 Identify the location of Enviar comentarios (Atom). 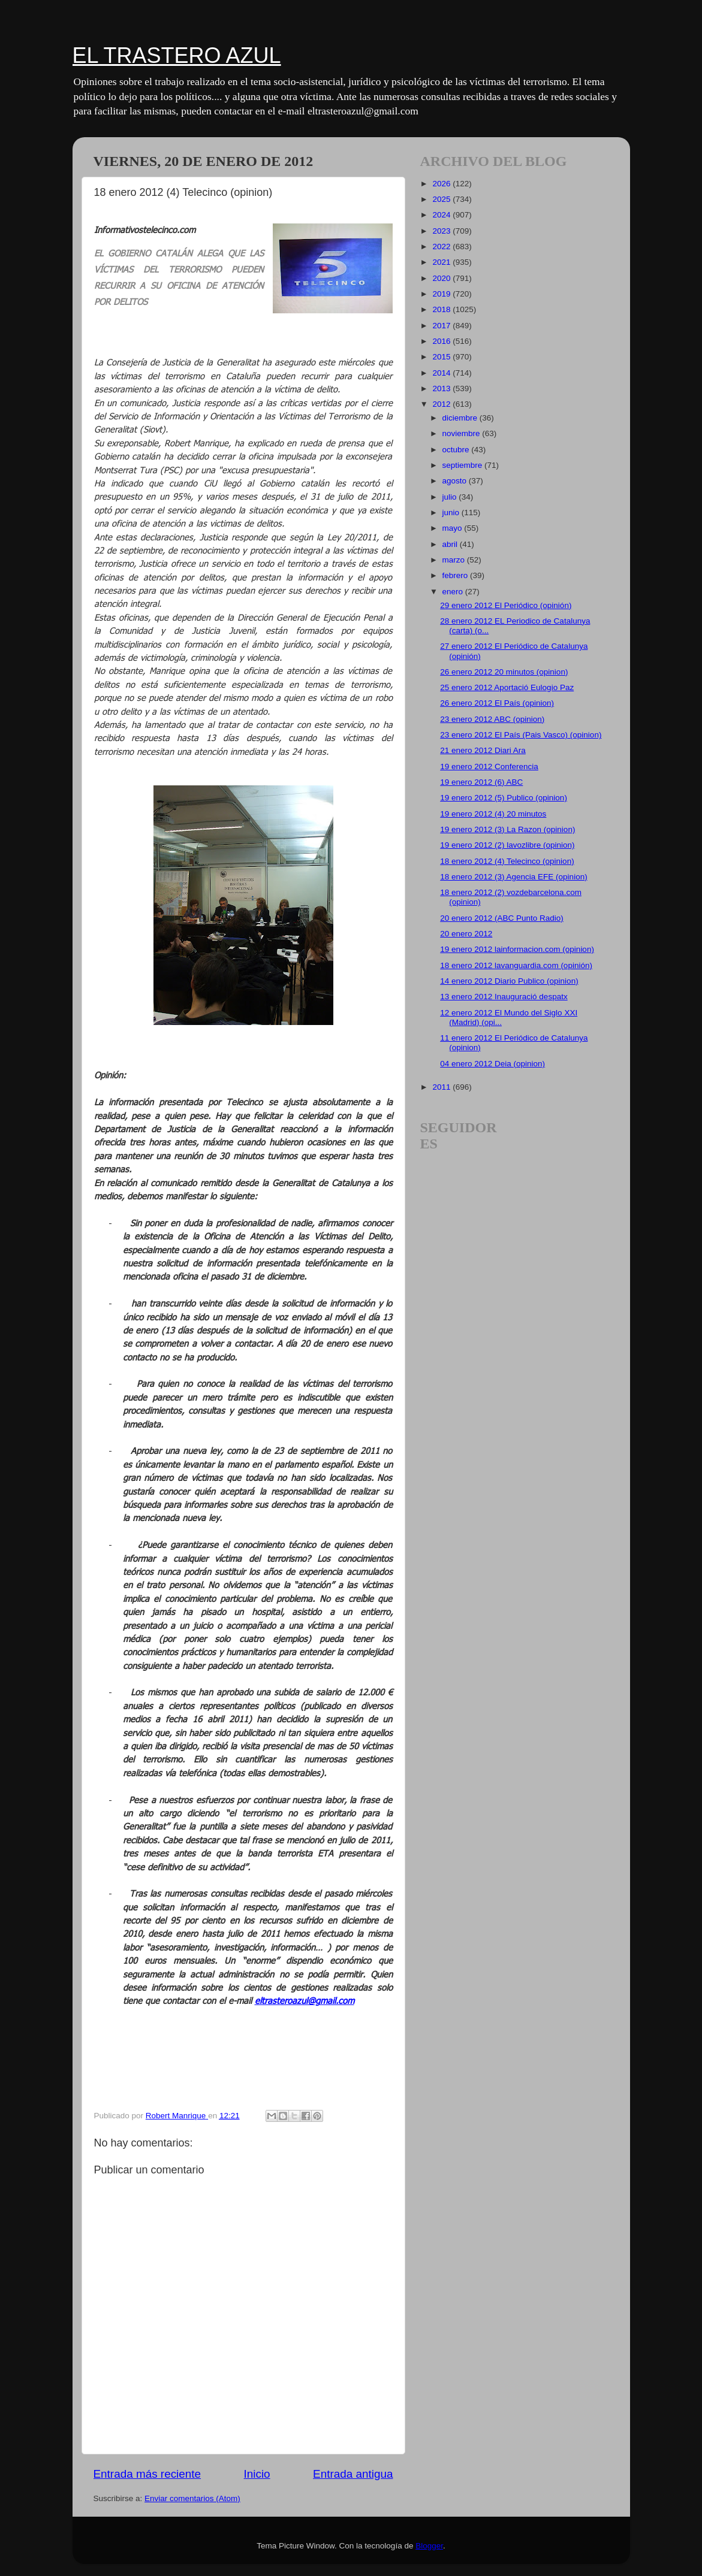
(192, 2498).